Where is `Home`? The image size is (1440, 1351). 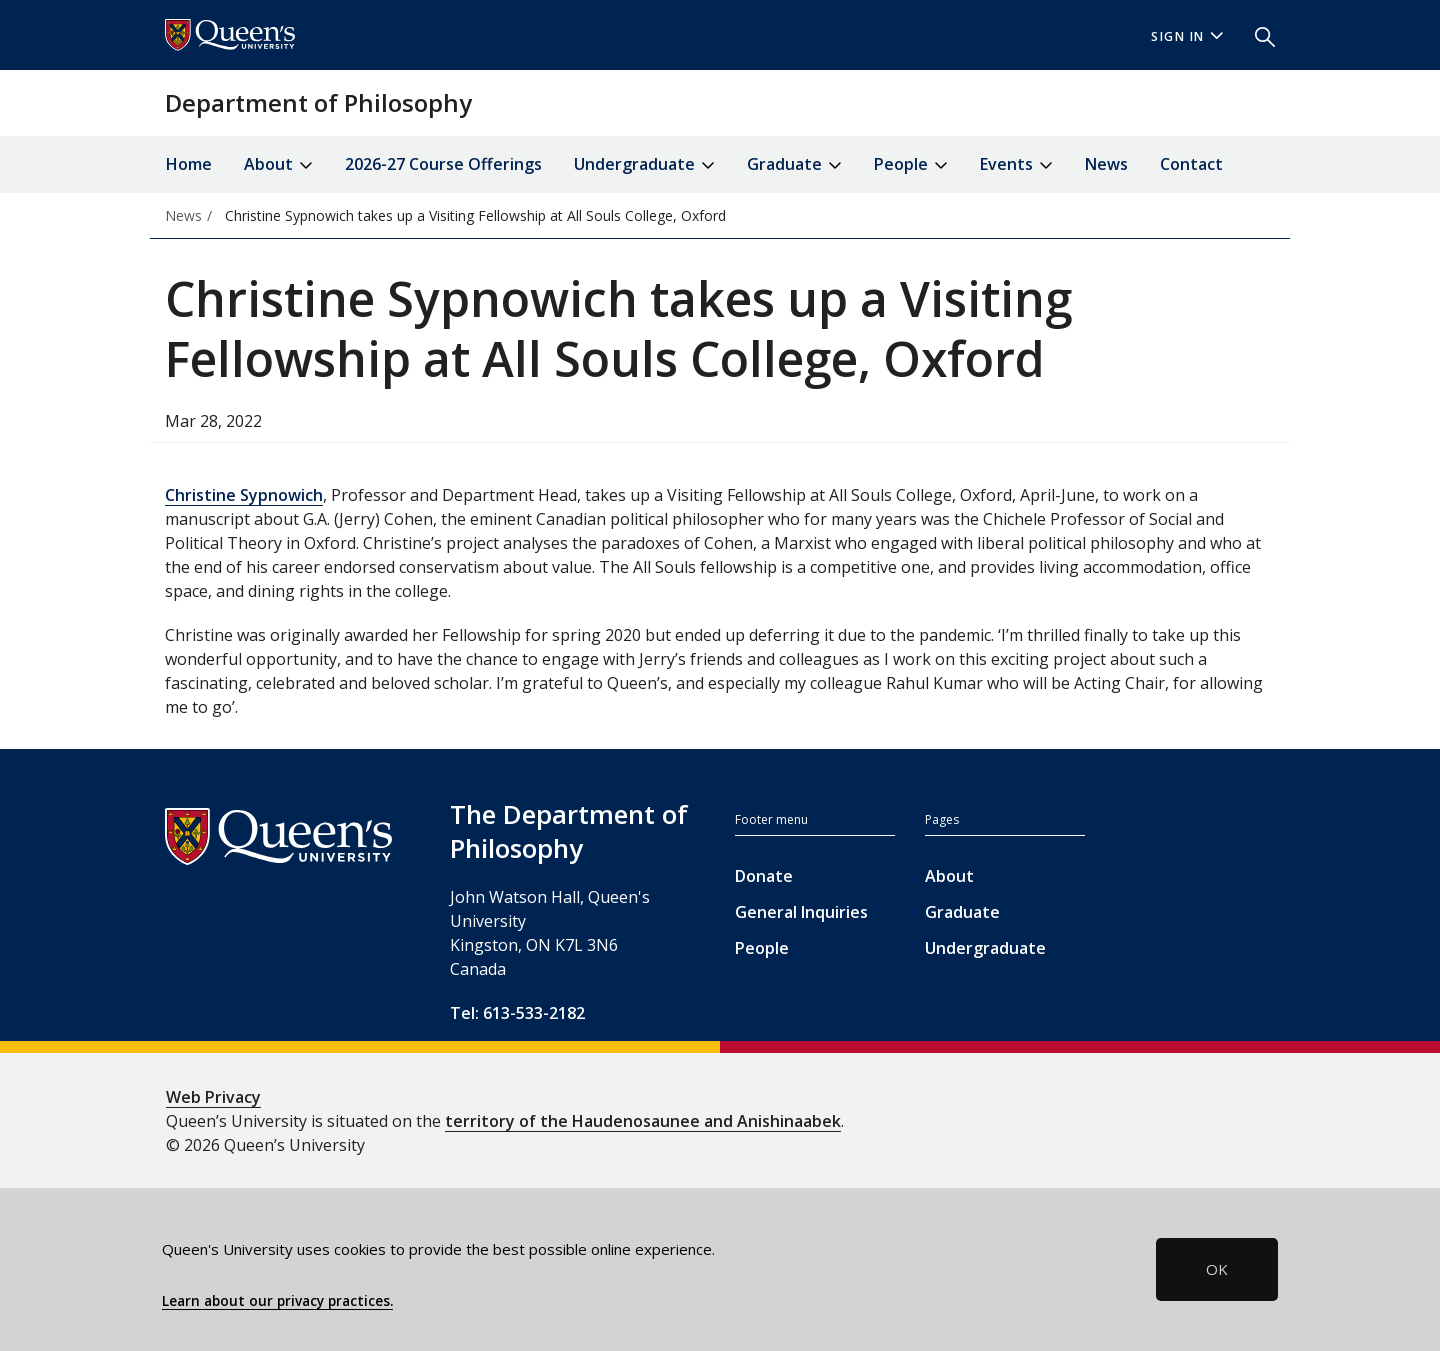
Home is located at coordinates (189, 164).